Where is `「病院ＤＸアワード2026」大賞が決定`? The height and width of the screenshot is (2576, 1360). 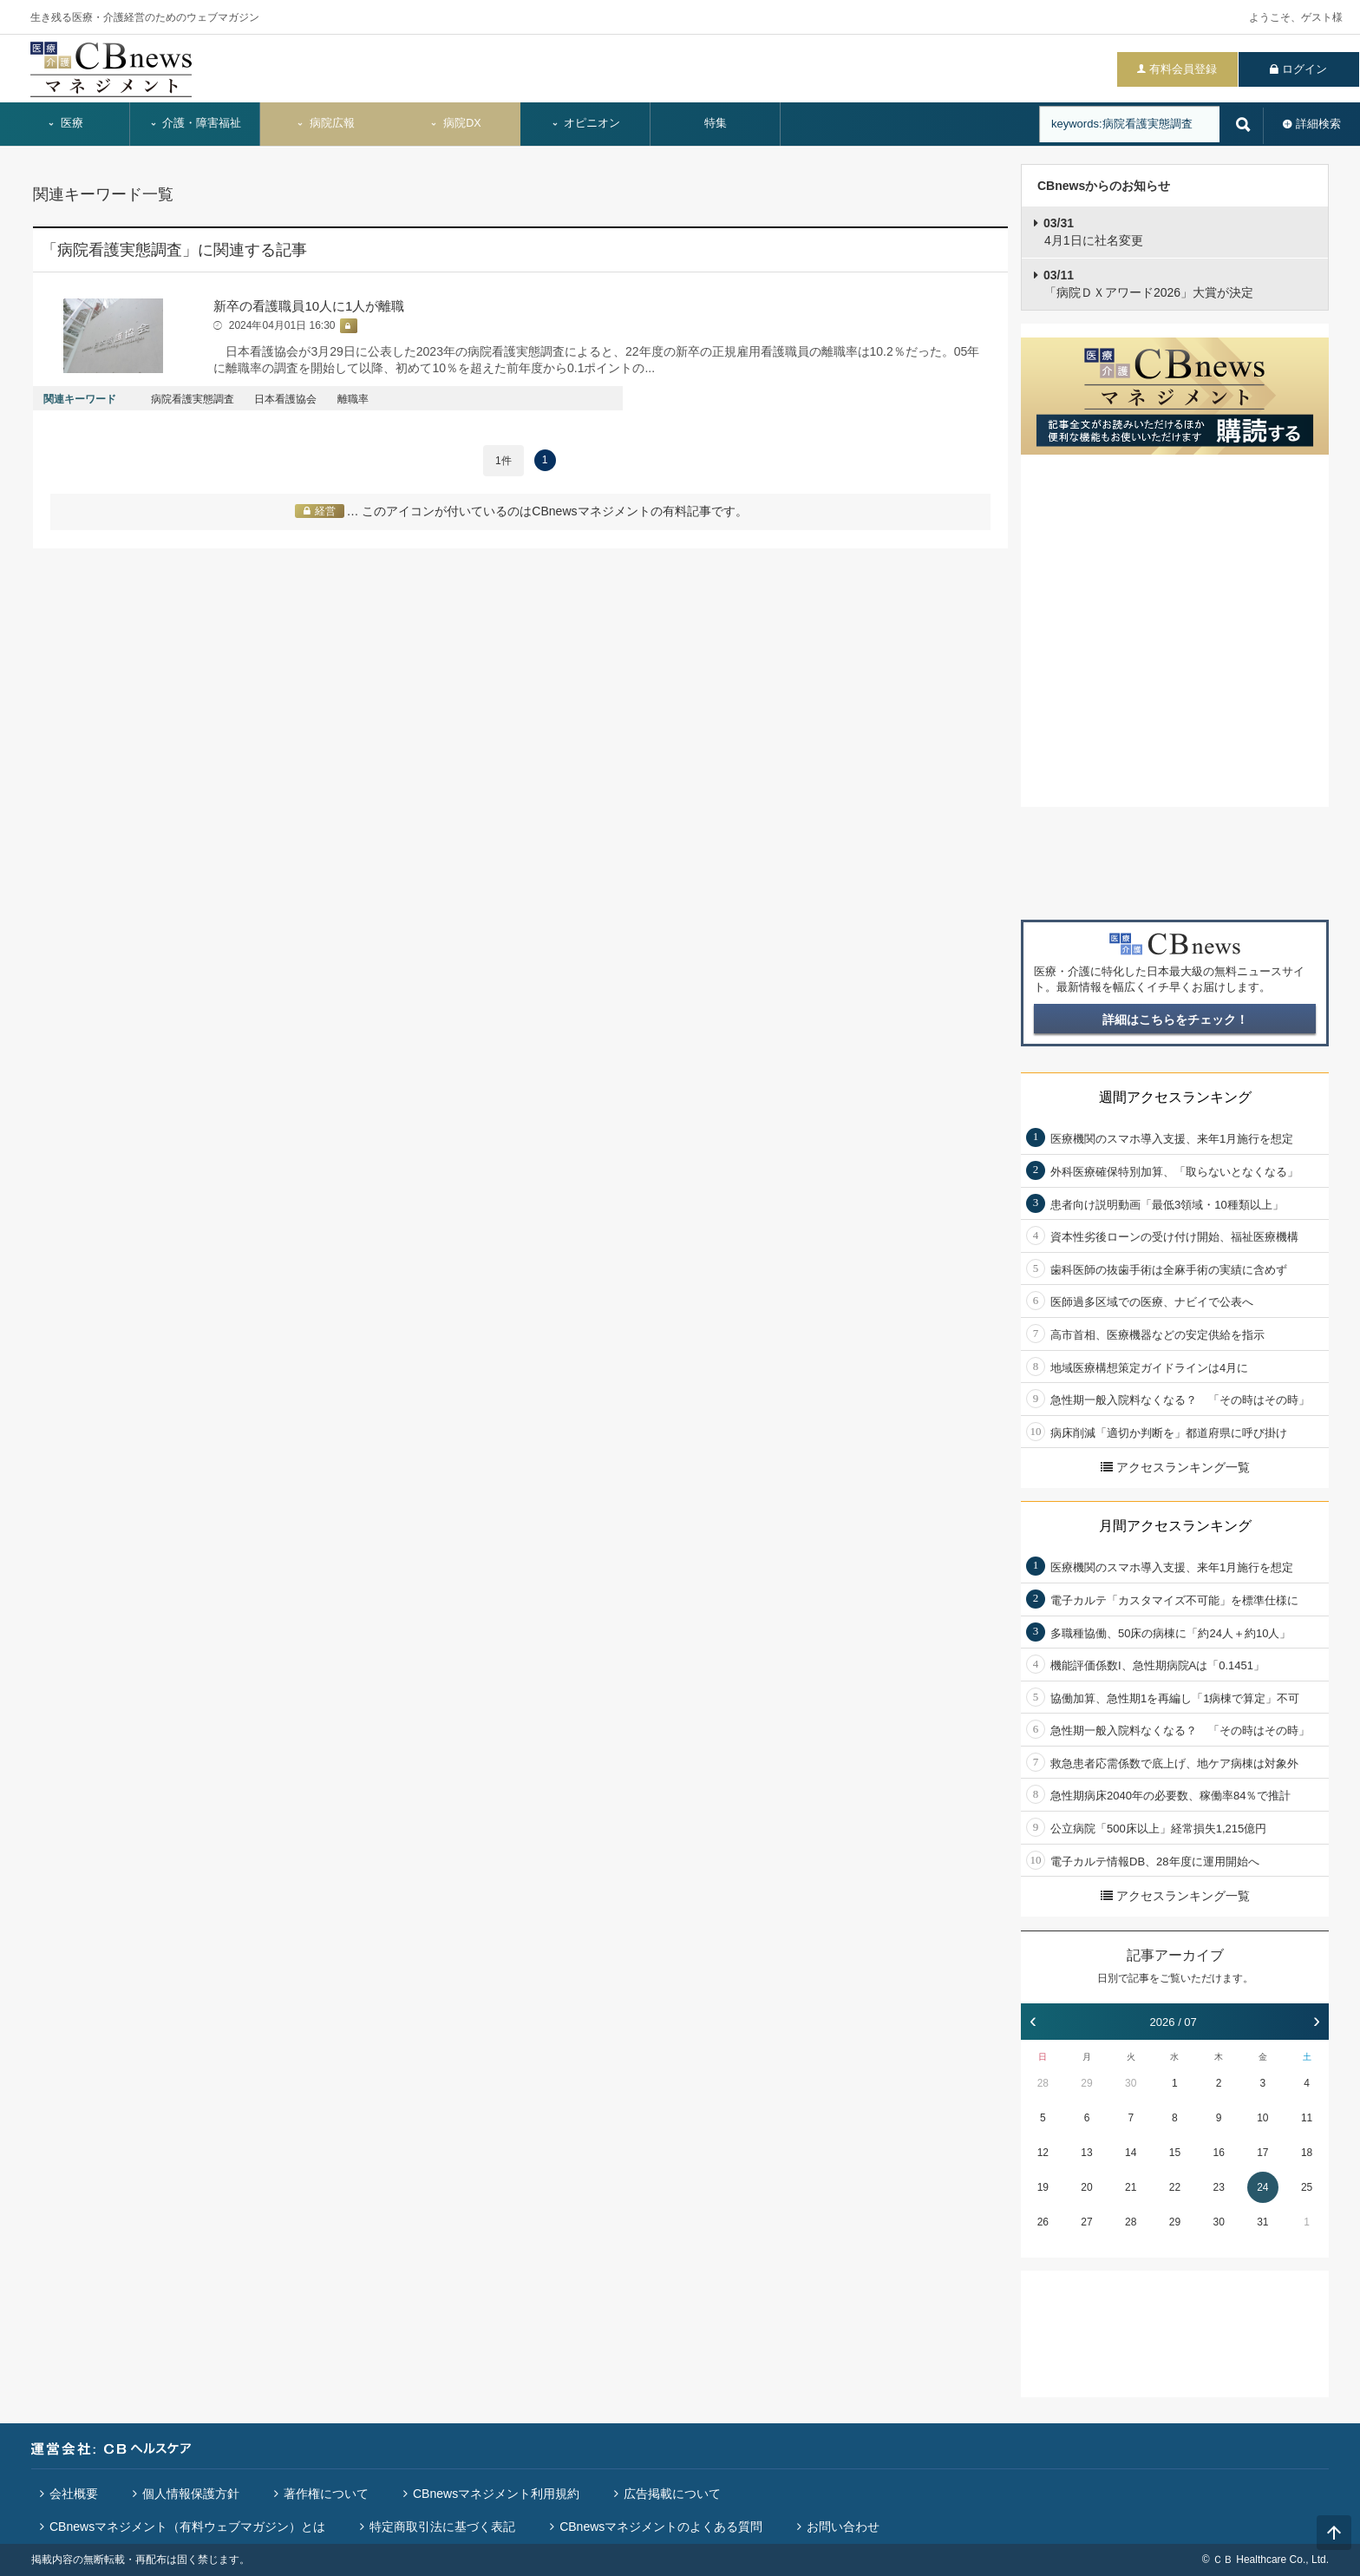
「病院ＤＸアワード2026」大賞が決定 is located at coordinates (1148, 283).